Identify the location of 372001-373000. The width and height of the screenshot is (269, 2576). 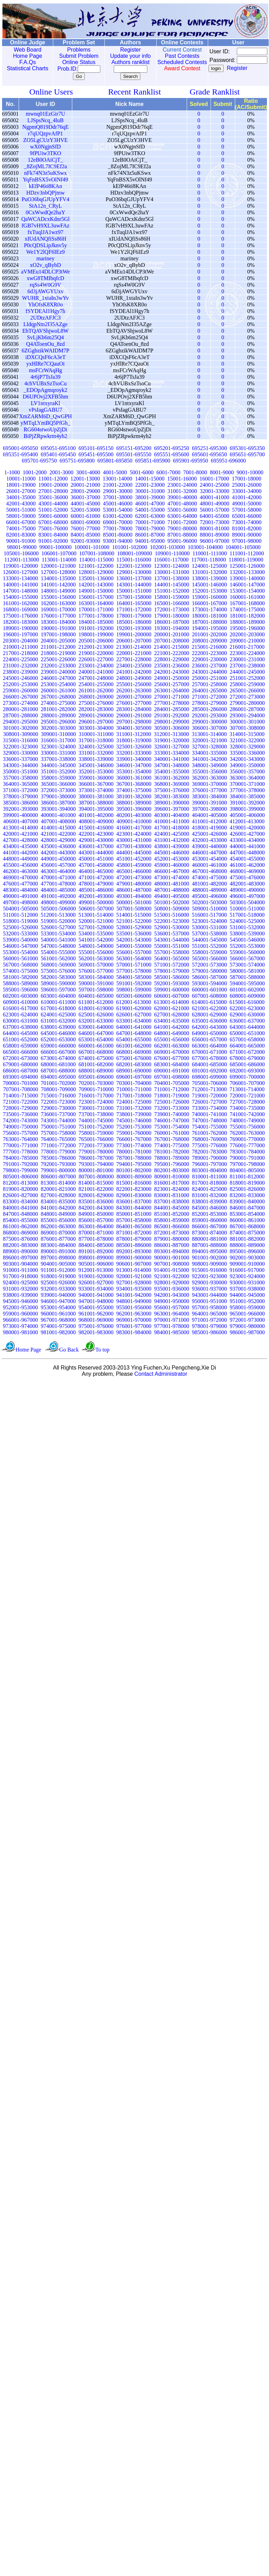
(58, 790).